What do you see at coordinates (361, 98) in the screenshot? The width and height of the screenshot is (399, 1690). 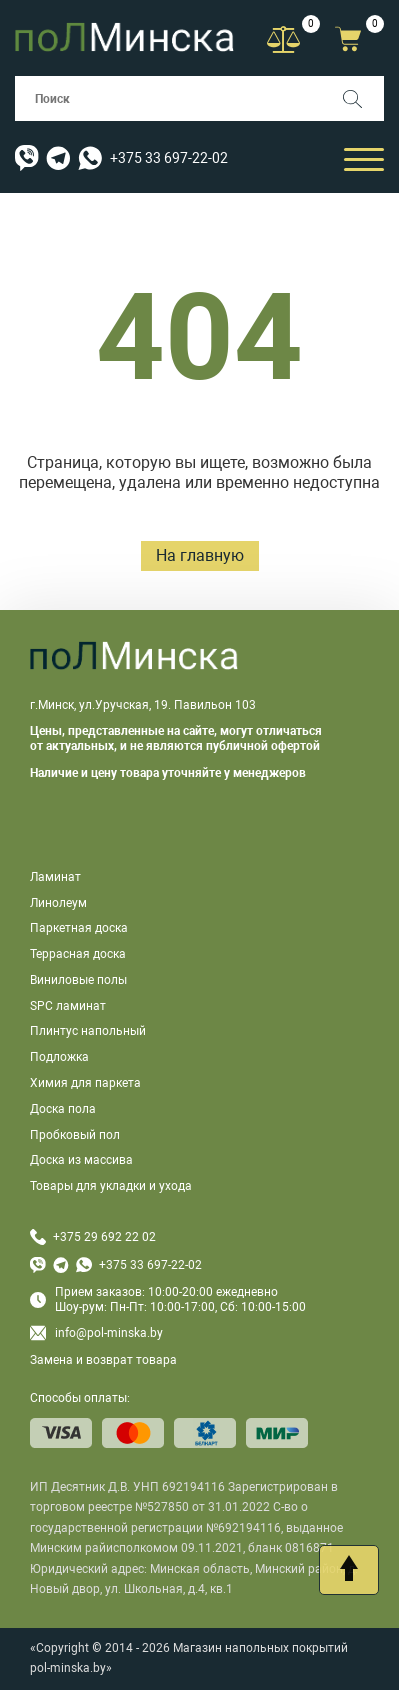 I see `[Поиск]` at bounding box center [361, 98].